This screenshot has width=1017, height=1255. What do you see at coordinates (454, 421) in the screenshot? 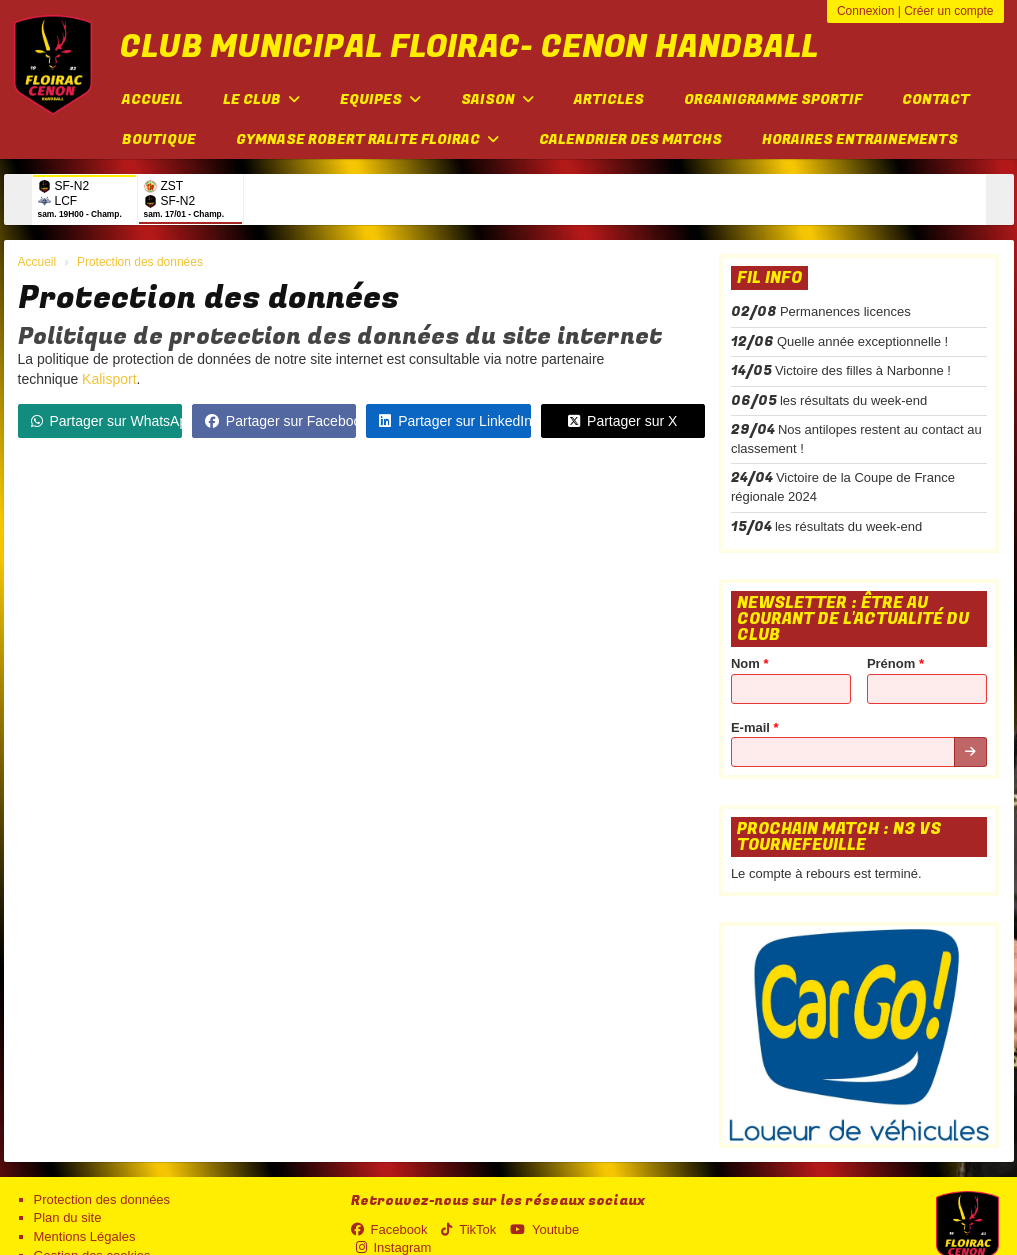
I see `Partager sur LinkedIn` at bounding box center [454, 421].